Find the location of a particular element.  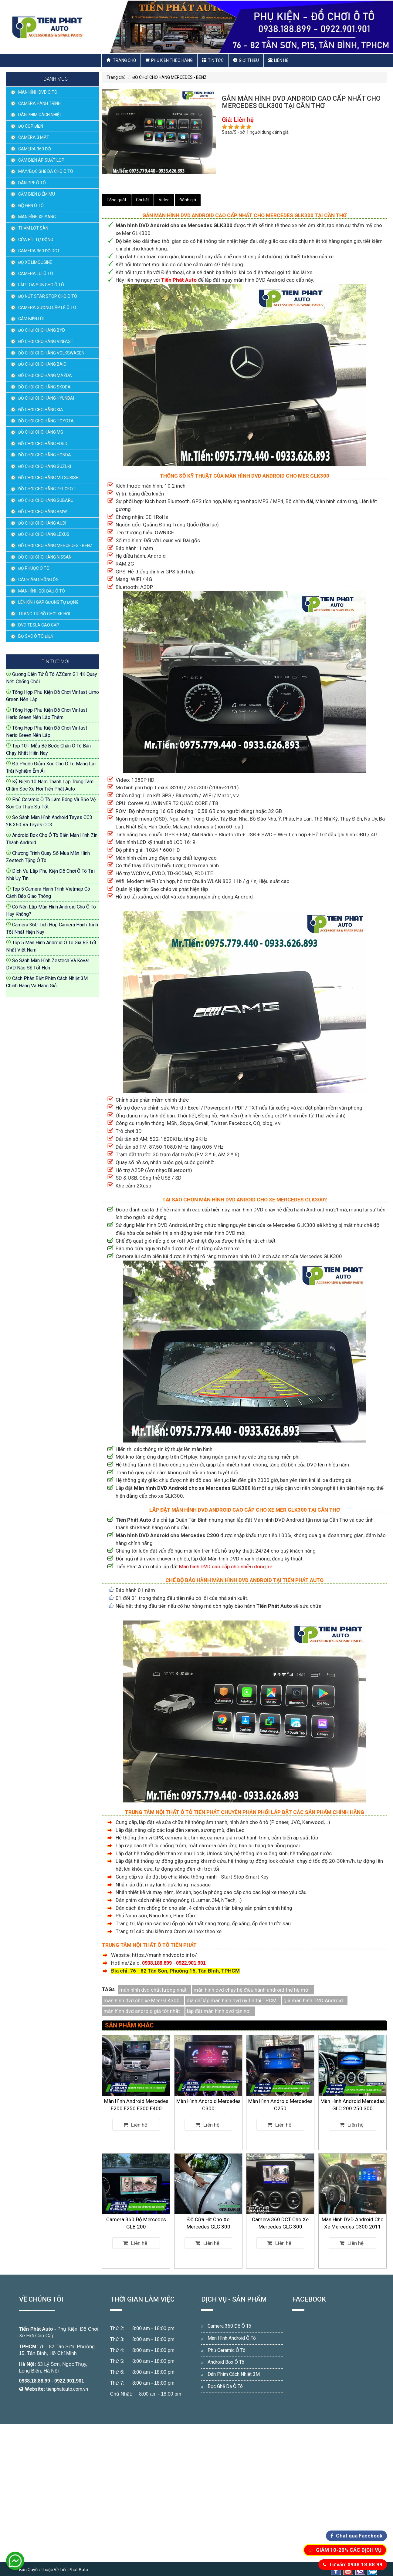

Đánh giá [tab] is located at coordinates (187, 199).